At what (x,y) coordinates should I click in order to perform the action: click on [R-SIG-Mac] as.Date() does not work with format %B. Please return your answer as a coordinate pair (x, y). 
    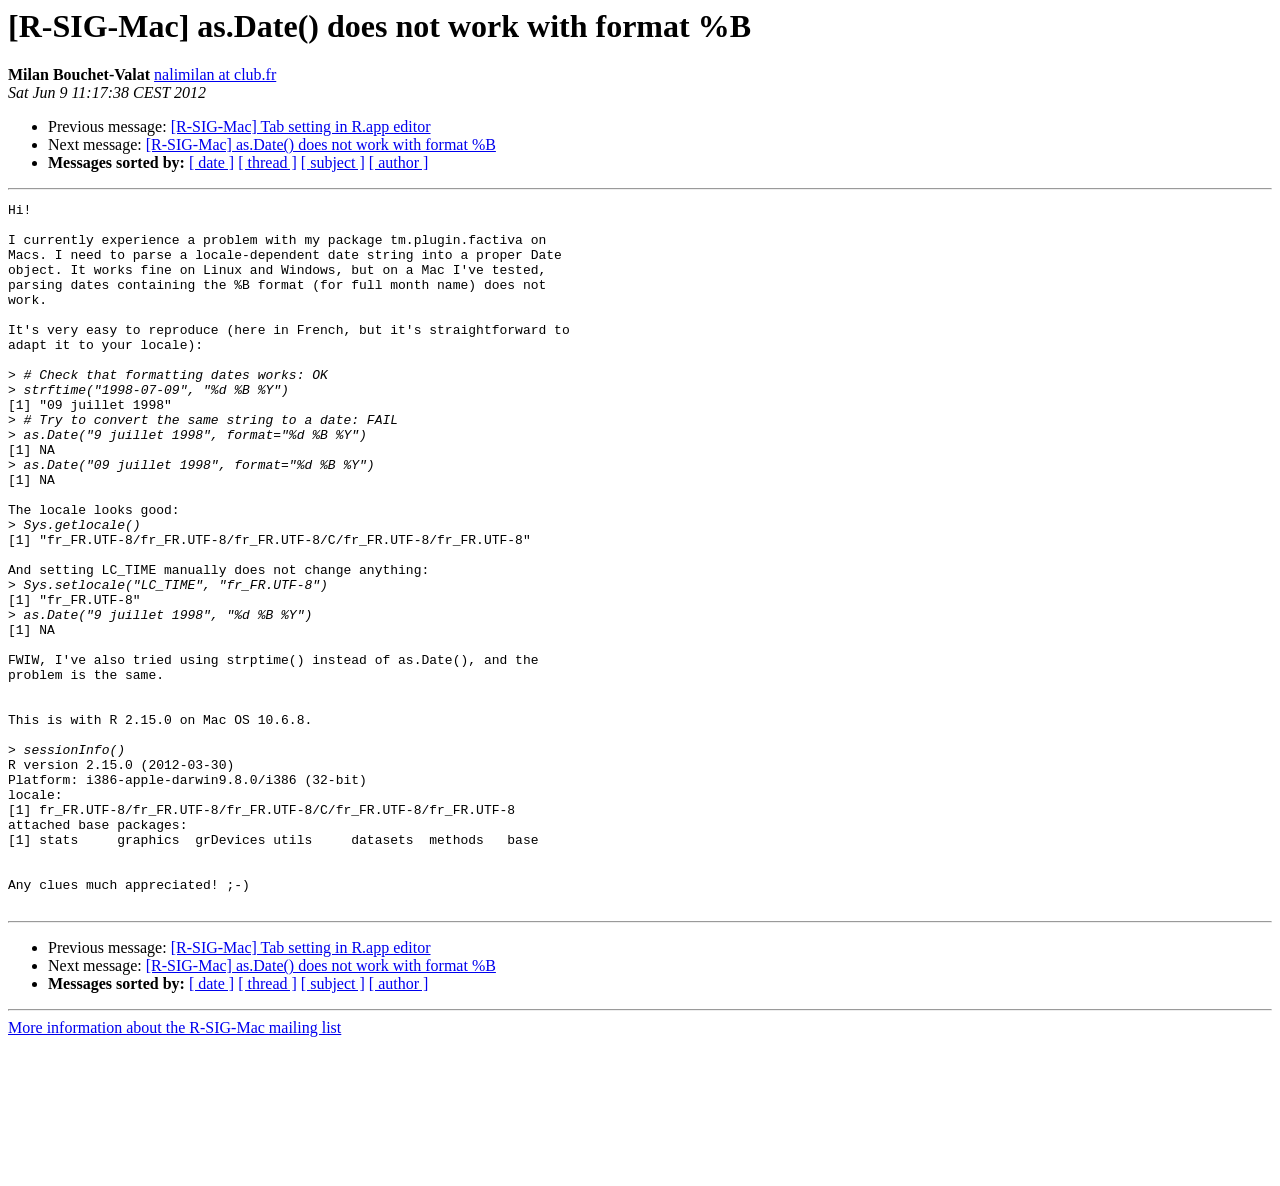
    Looking at the image, I should click on (321, 144).